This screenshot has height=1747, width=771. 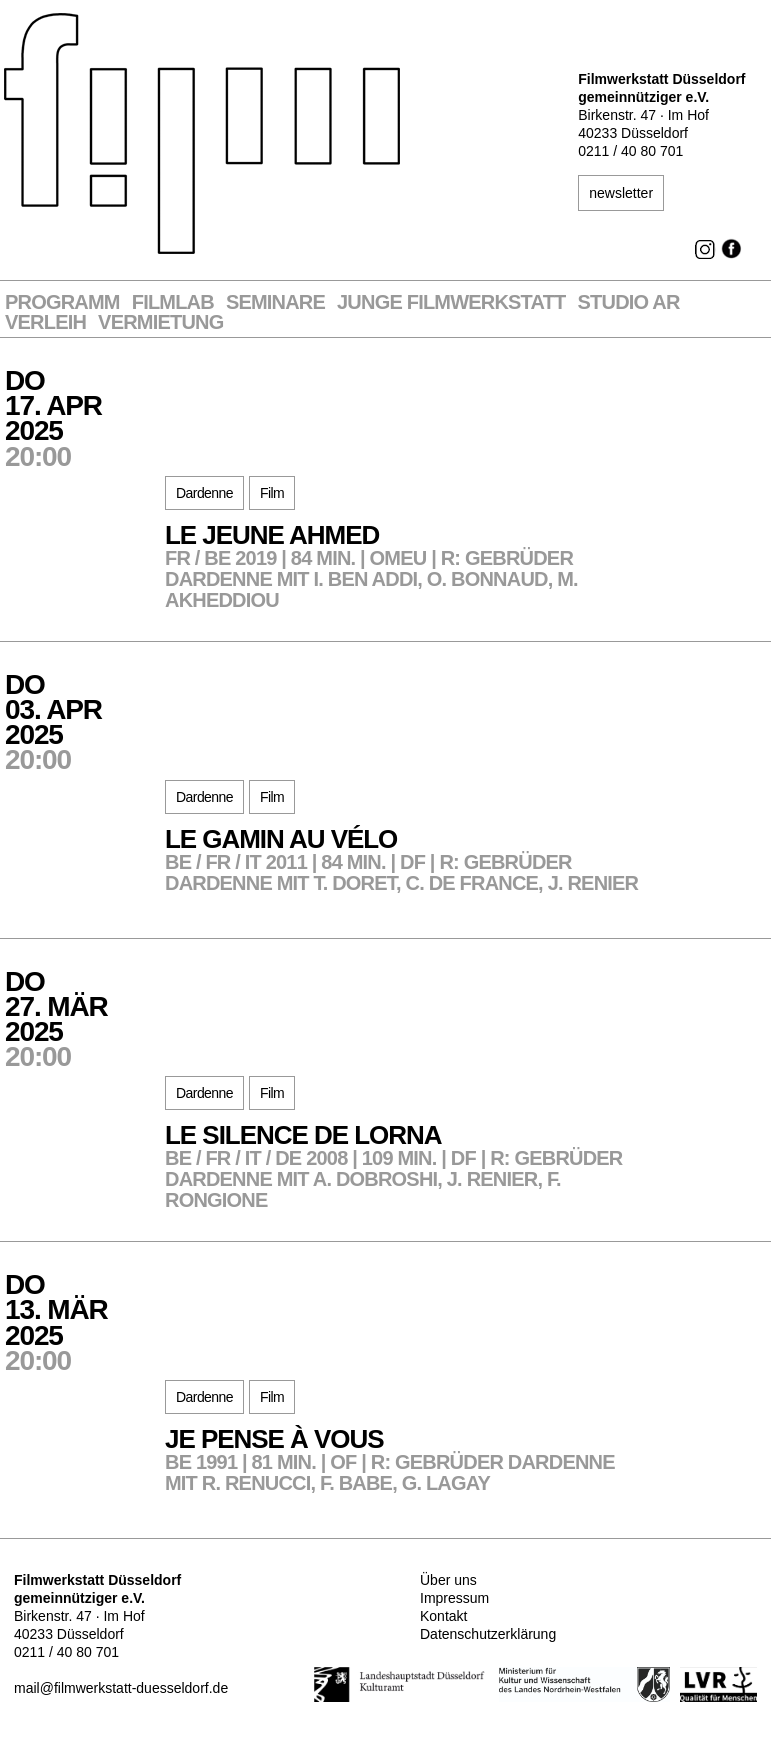 I want to click on Über uns, so click(x=448, y=1580).